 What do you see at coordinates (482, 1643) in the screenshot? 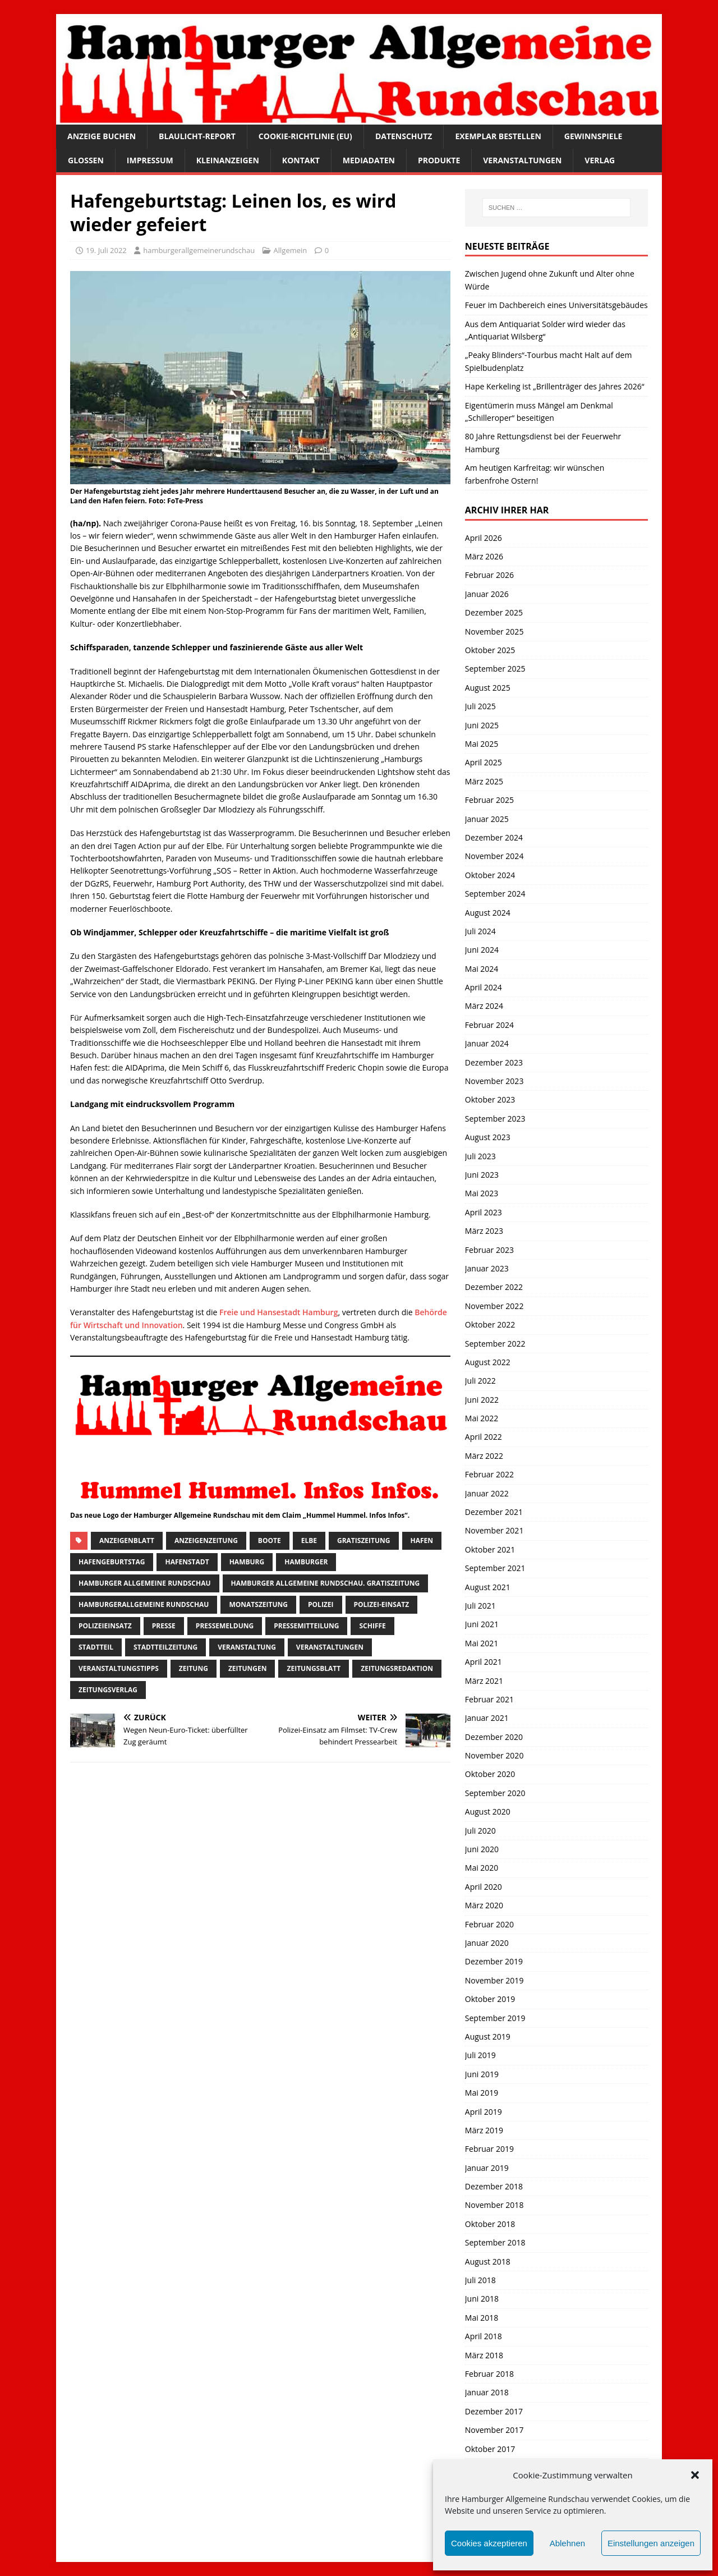
I see `Mai 2021` at bounding box center [482, 1643].